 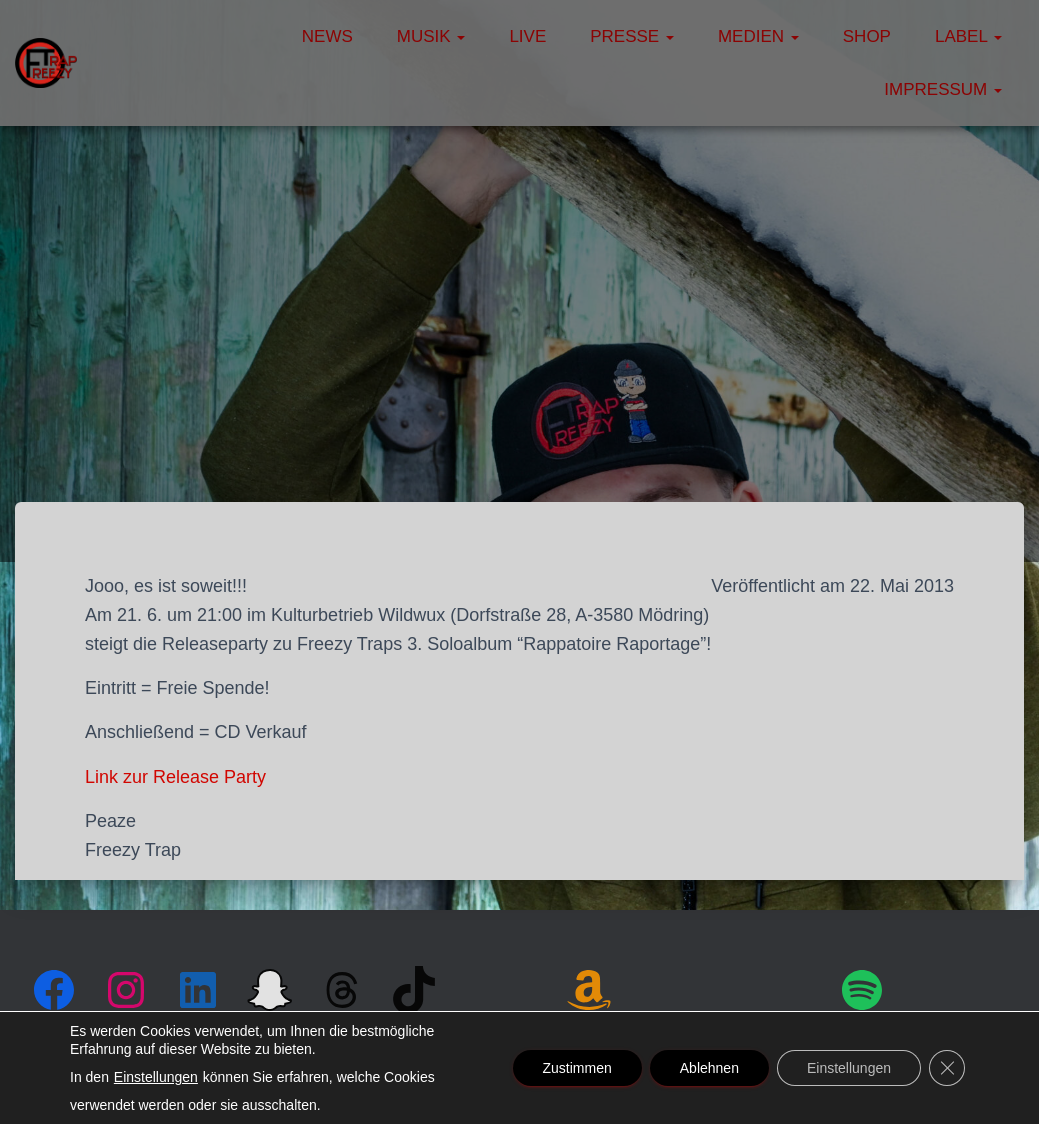 I want to click on Impressum, so click(x=943, y=89).